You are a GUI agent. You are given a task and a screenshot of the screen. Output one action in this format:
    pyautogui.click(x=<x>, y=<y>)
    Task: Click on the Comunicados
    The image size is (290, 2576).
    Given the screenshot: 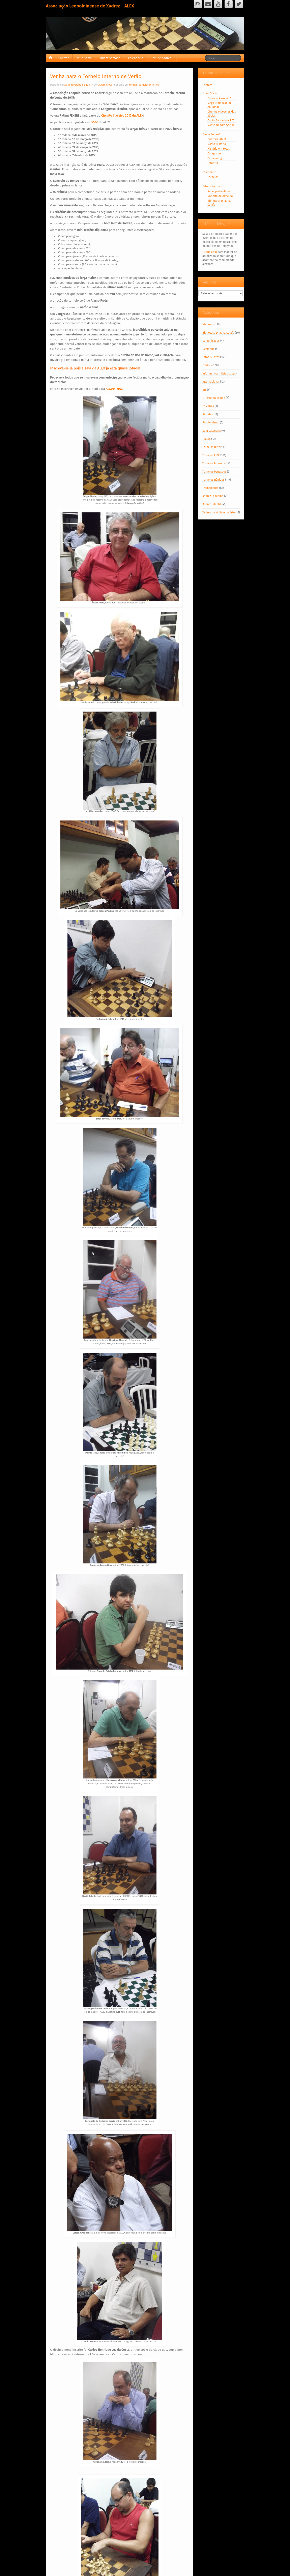 What is the action you would take?
    pyautogui.click(x=211, y=340)
    